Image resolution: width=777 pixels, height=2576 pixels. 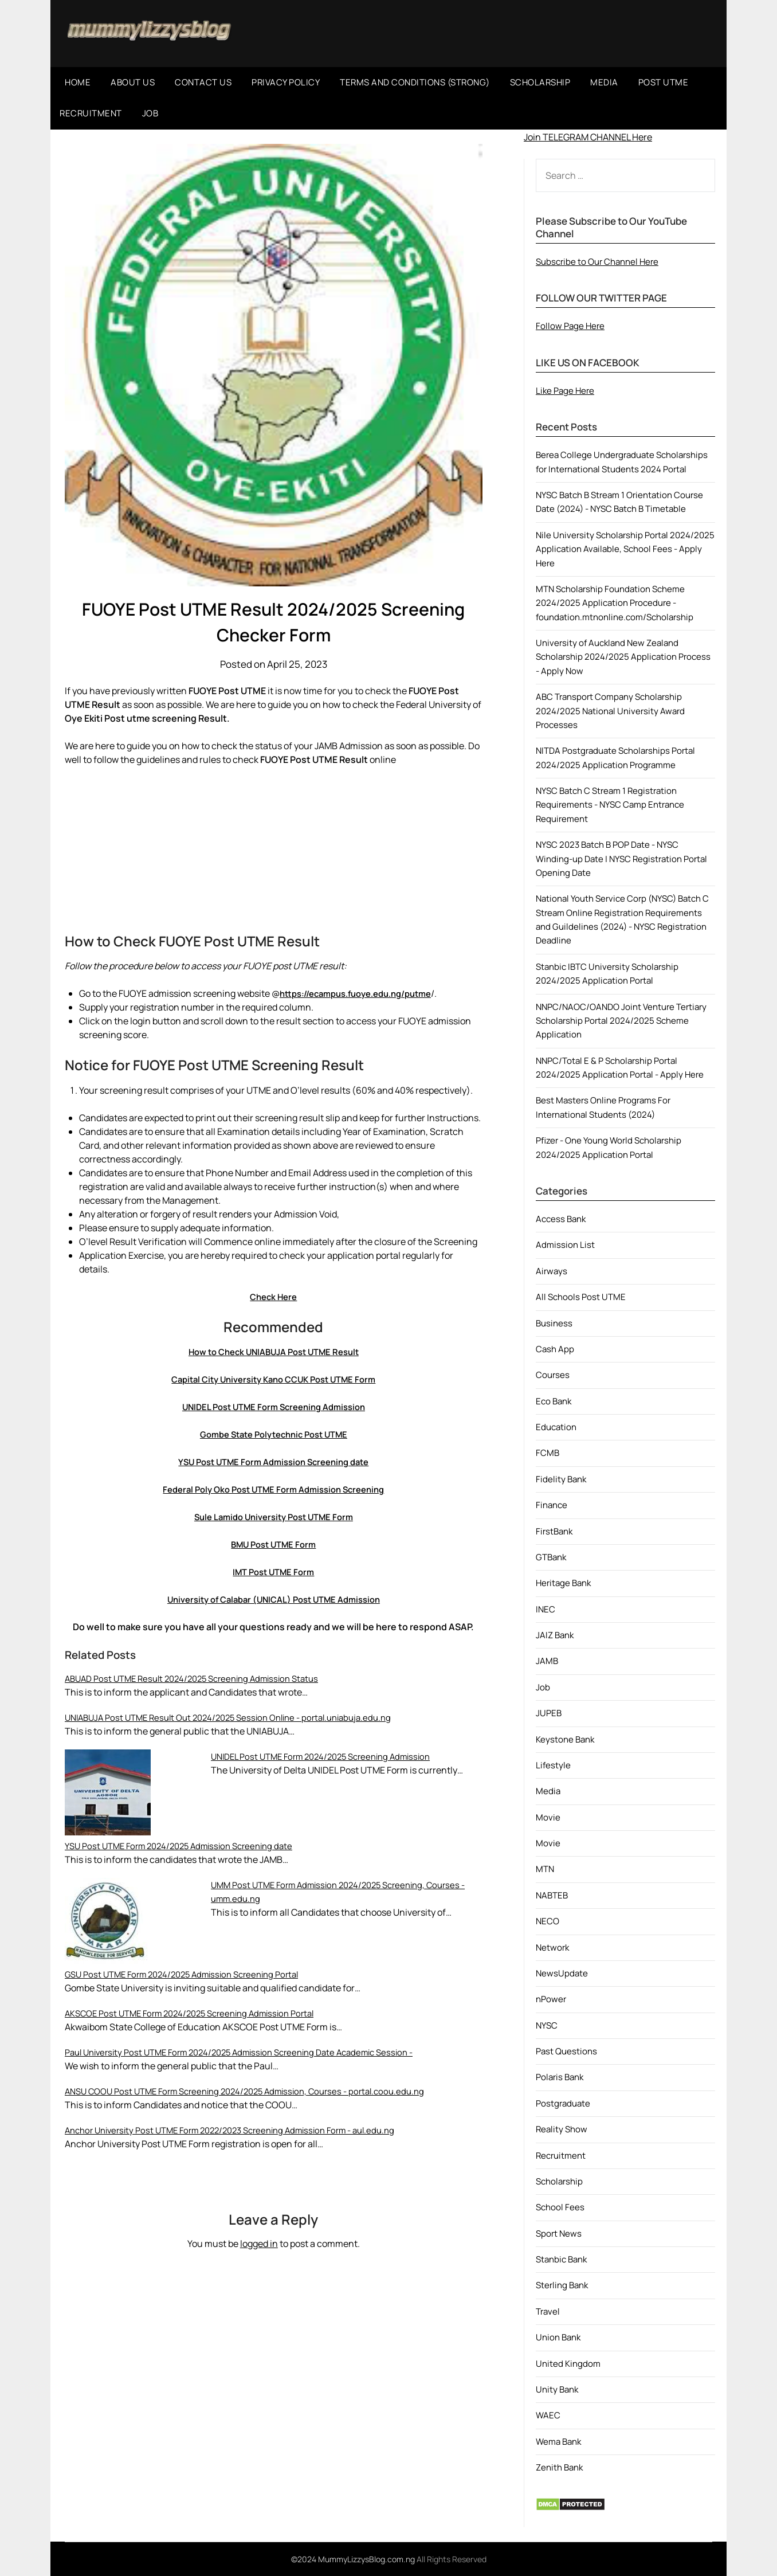 What do you see at coordinates (597, 262) in the screenshot?
I see `Subscribe to Our Channel Here [button]` at bounding box center [597, 262].